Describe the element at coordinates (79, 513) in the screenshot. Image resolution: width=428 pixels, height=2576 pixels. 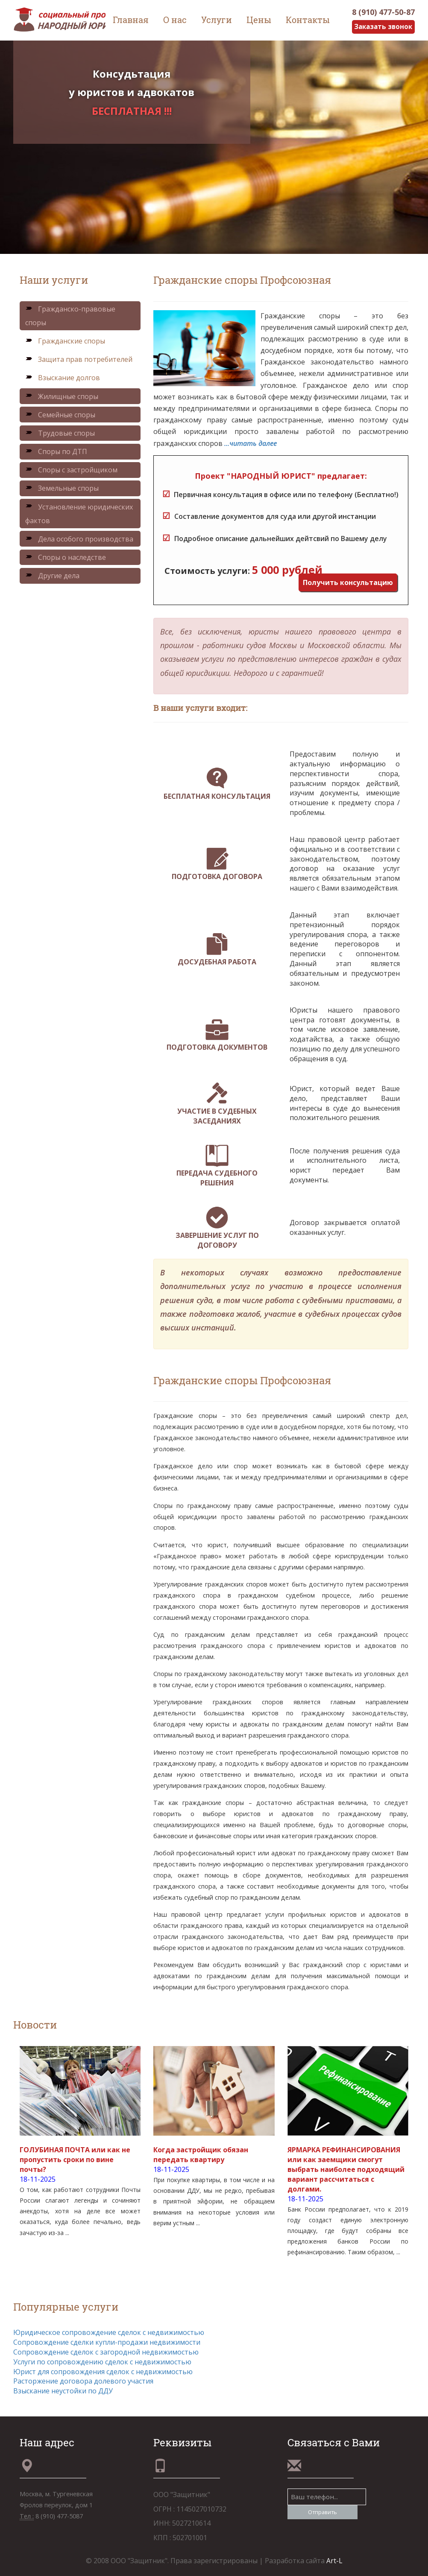
I see `Установление юридических фактов` at that location.